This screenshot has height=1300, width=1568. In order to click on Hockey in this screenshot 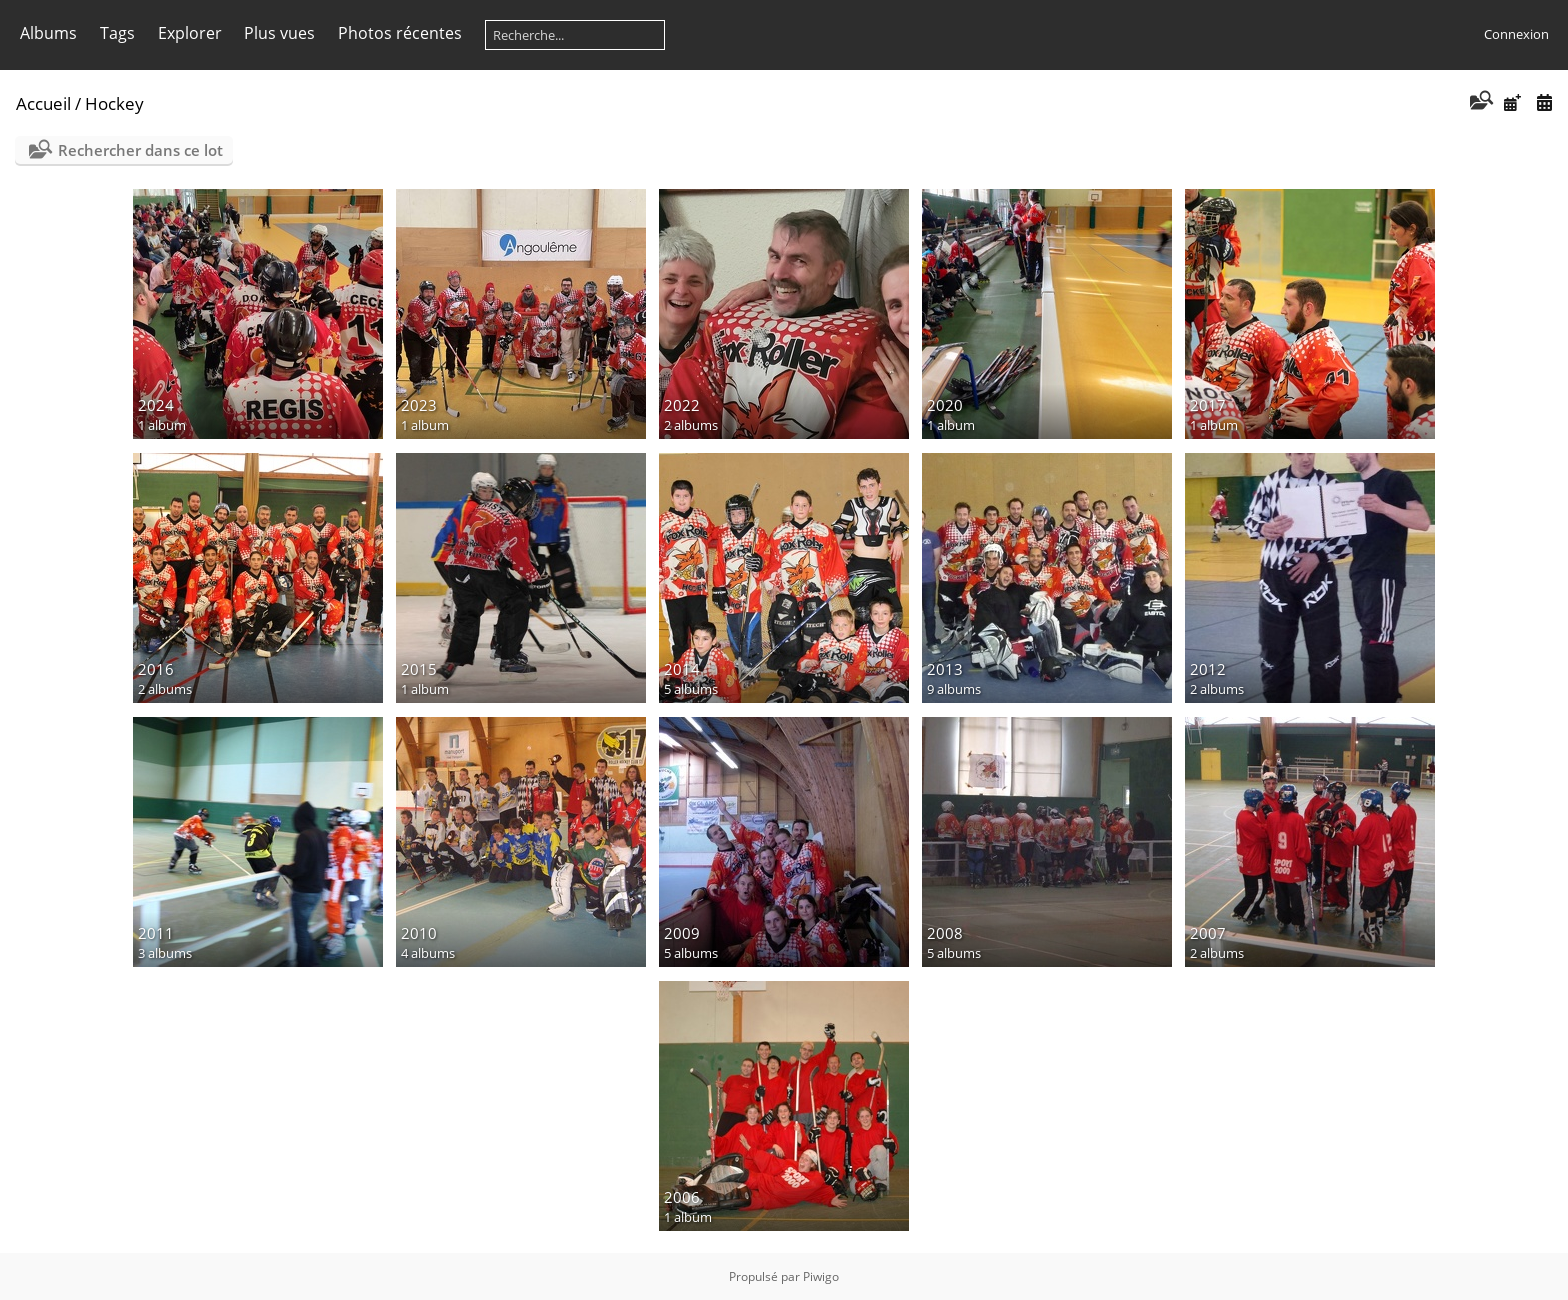, I will do `click(114, 103)`.